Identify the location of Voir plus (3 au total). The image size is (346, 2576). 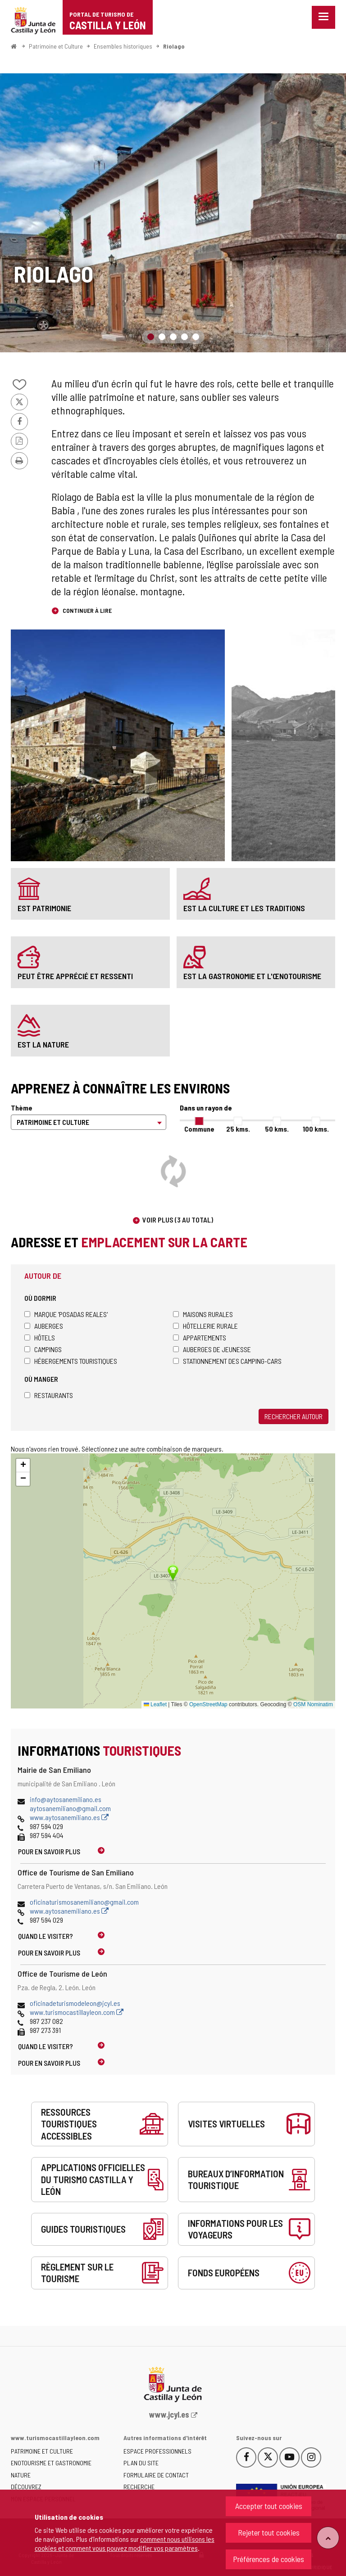
(177, 1219).